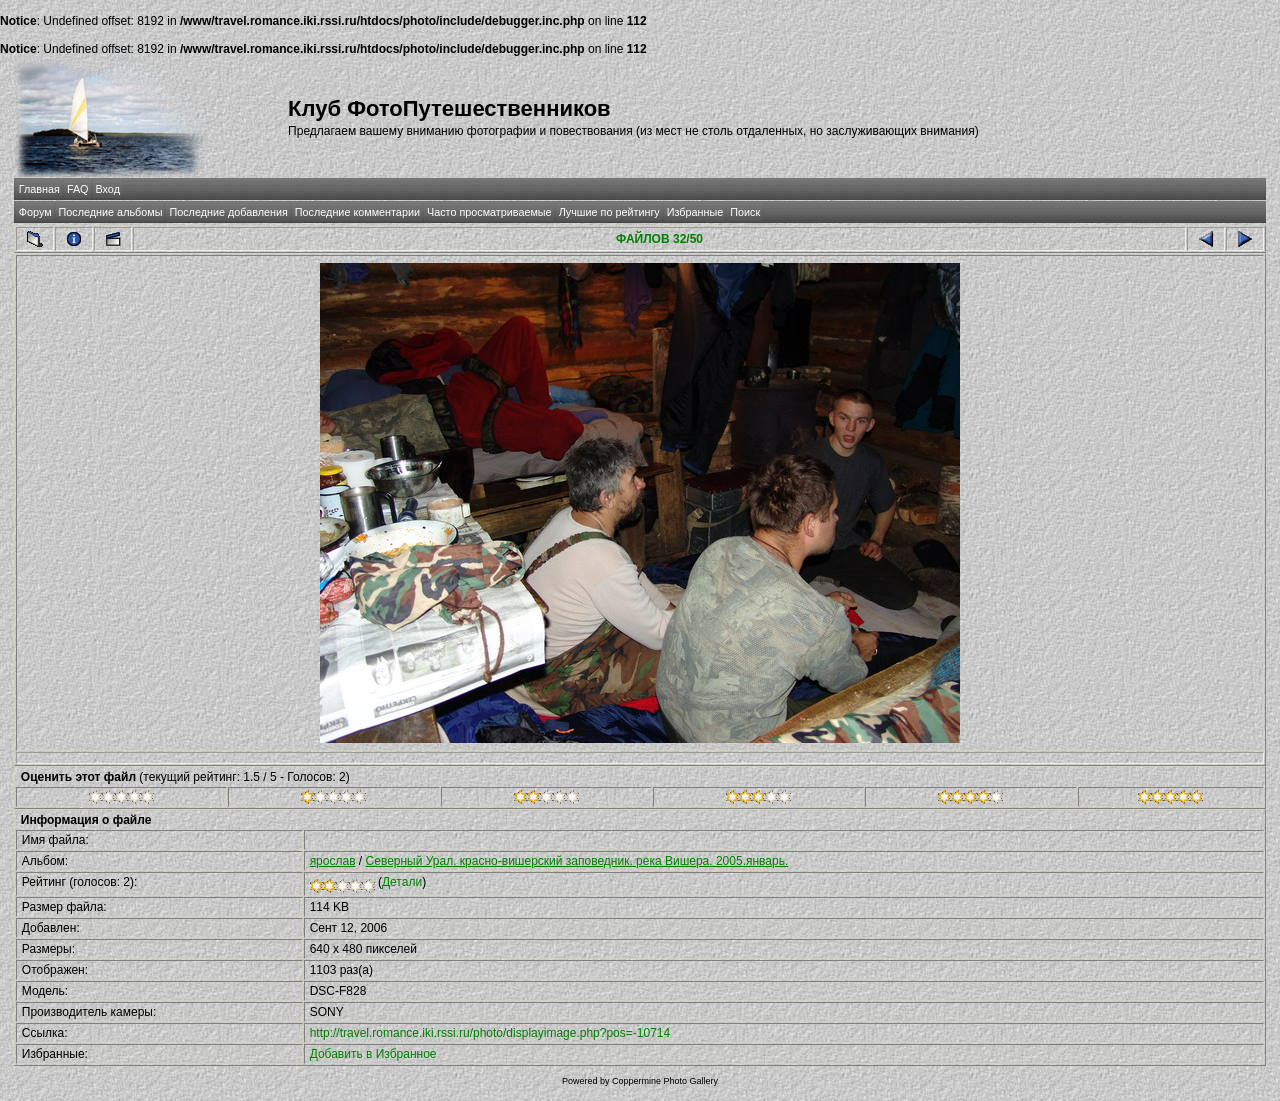 Image resolution: width=1280 pixels, height=1101 pixels. I want to click on ярослав, so click(333, 861).